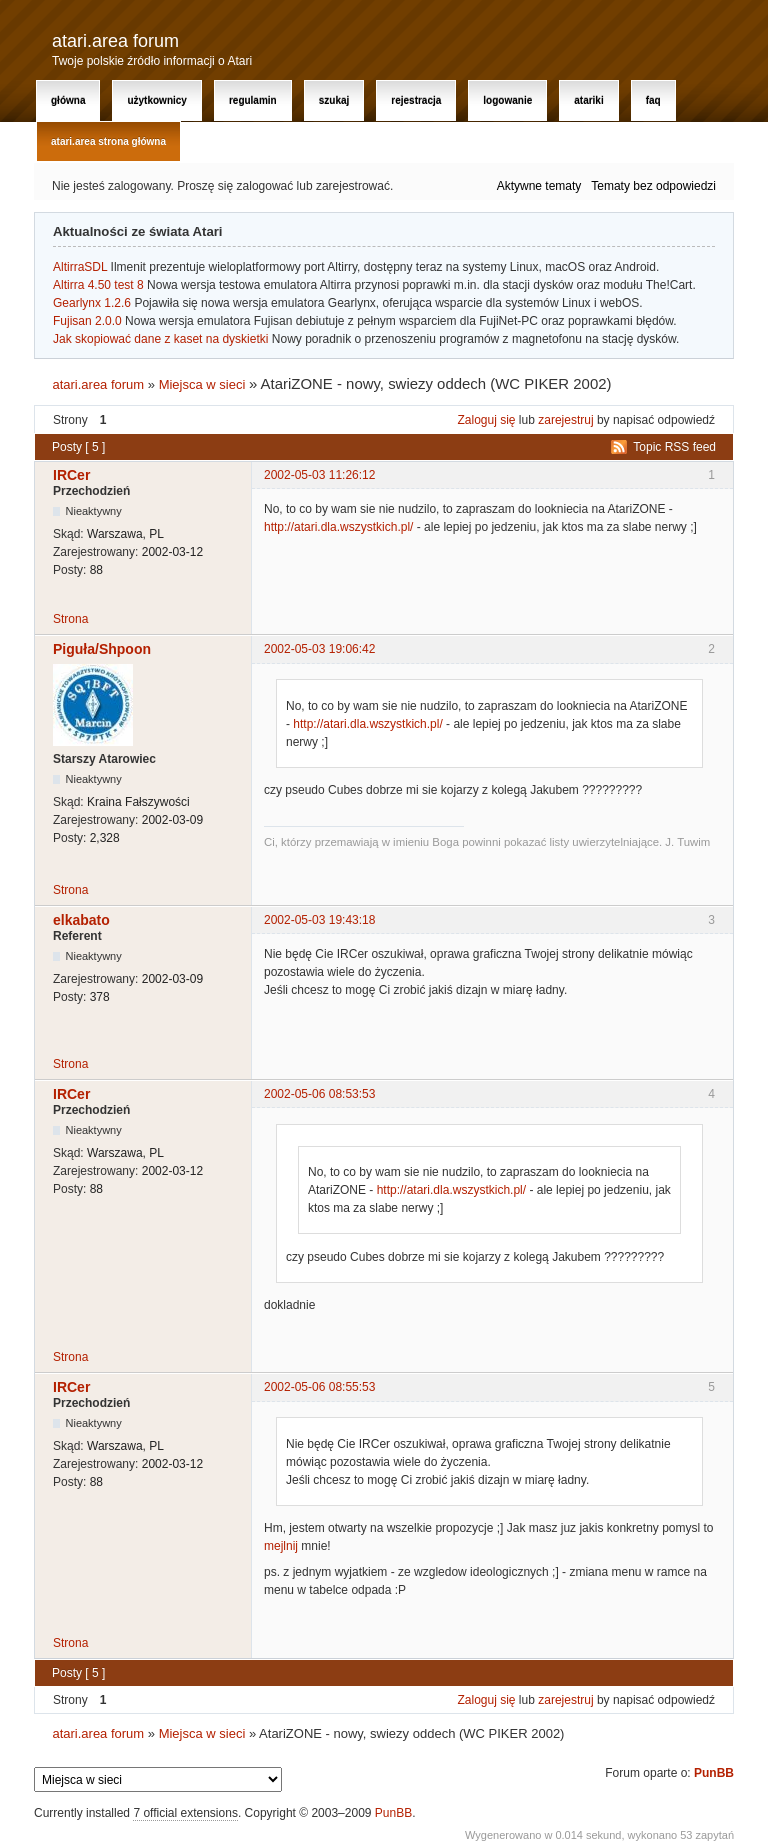  Describe the element at coordinates (539, 186) in the screenshot. I see `Aktywne tematy` at that location.